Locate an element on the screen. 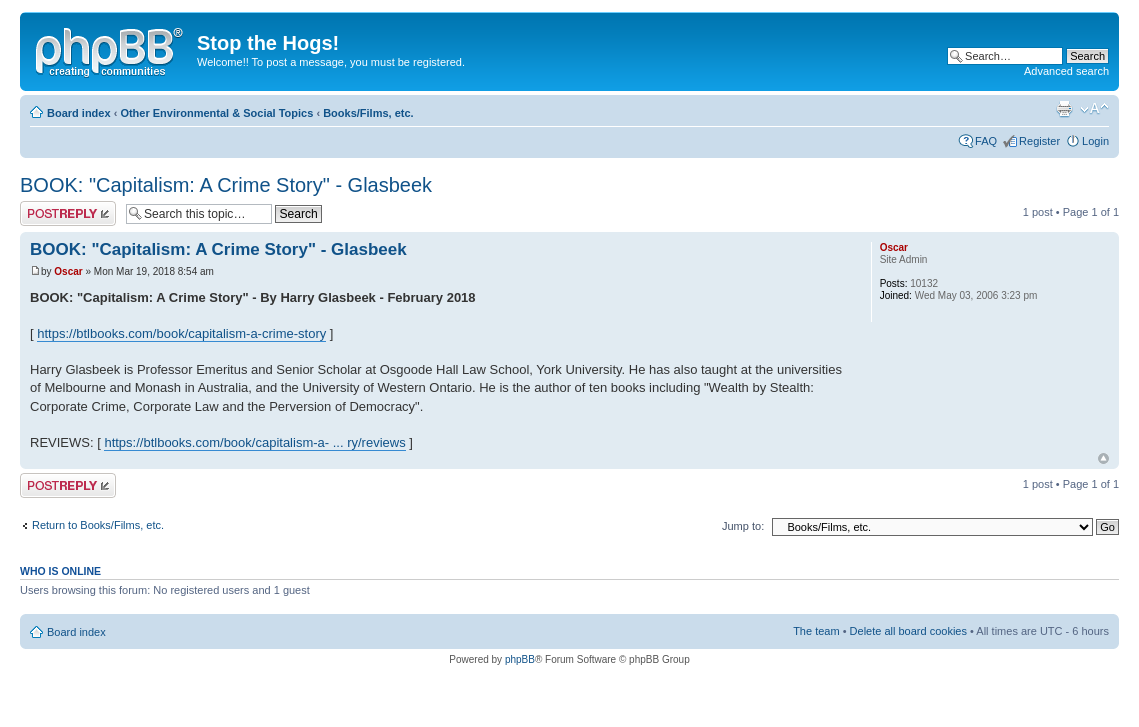 Image resolution: width=1139 pixels, height=727 pixels. Post a reply is located at coordinates (68, 213).